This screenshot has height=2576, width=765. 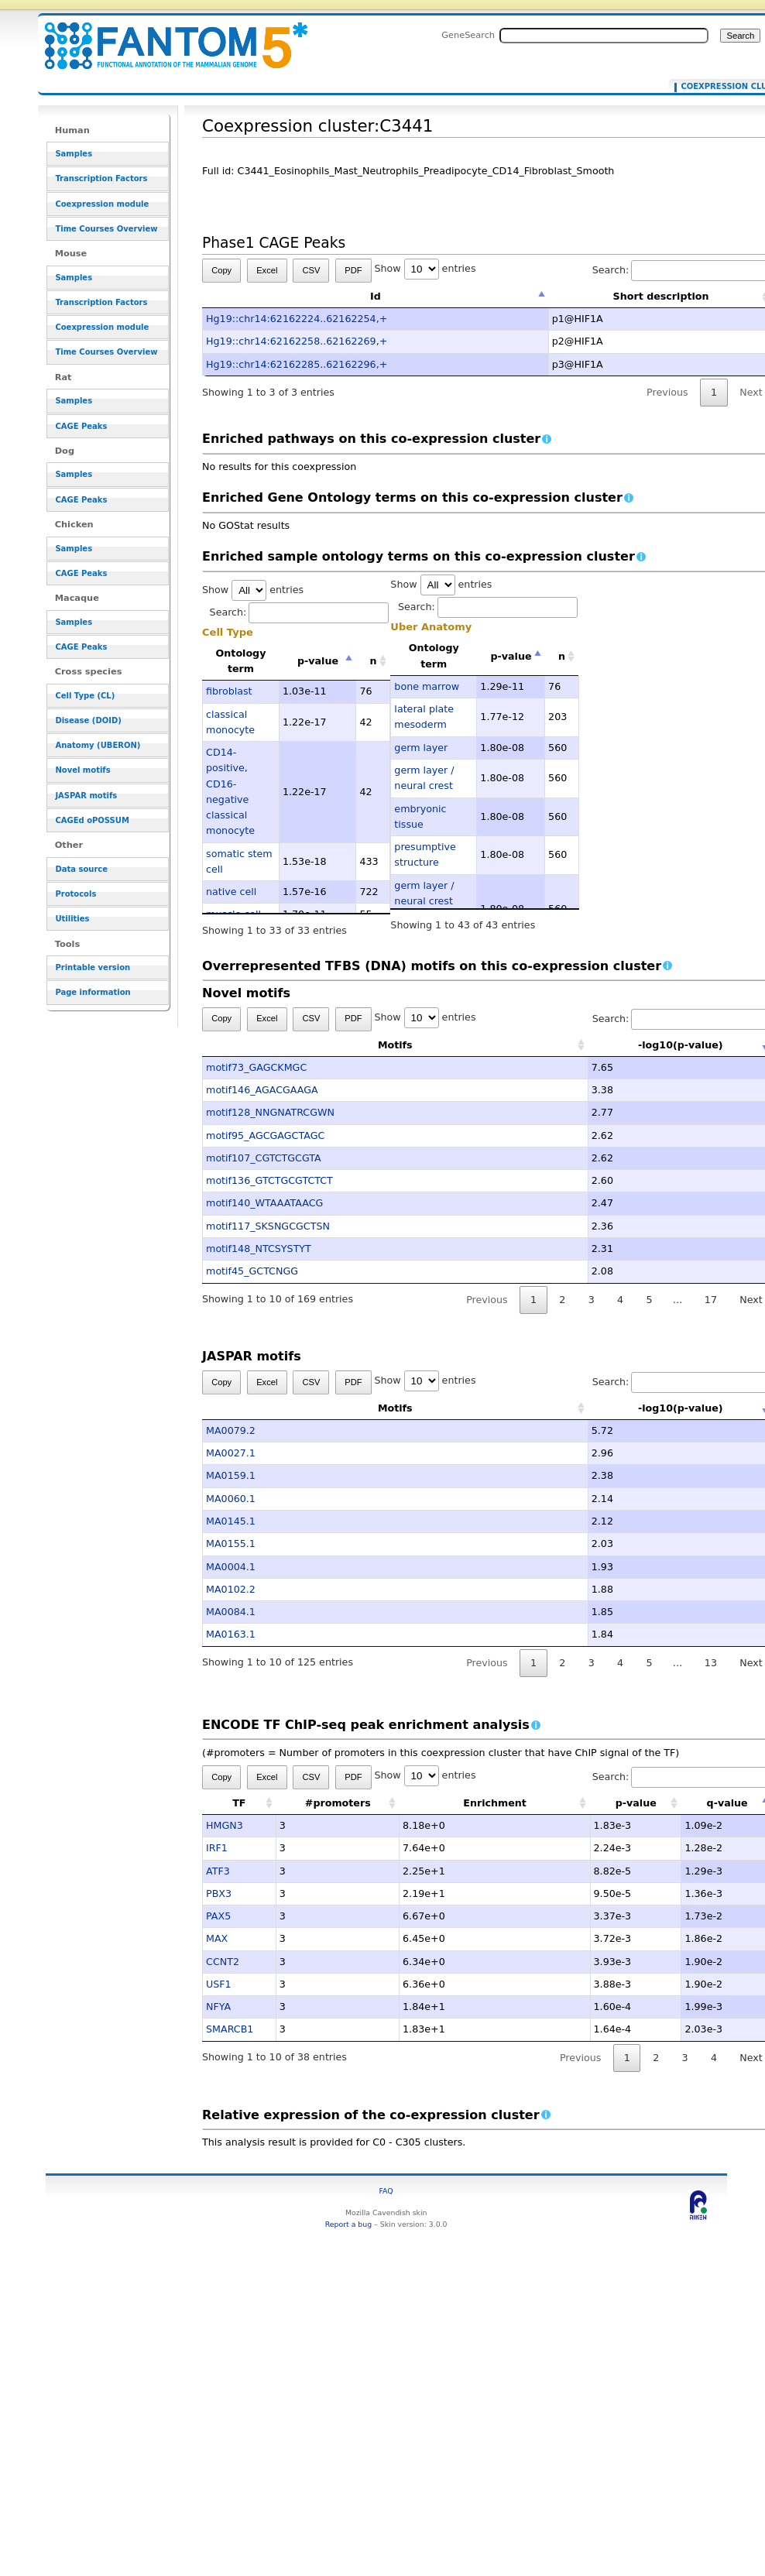 I want to click on MA0079.2, so click(x=231, y=1430).